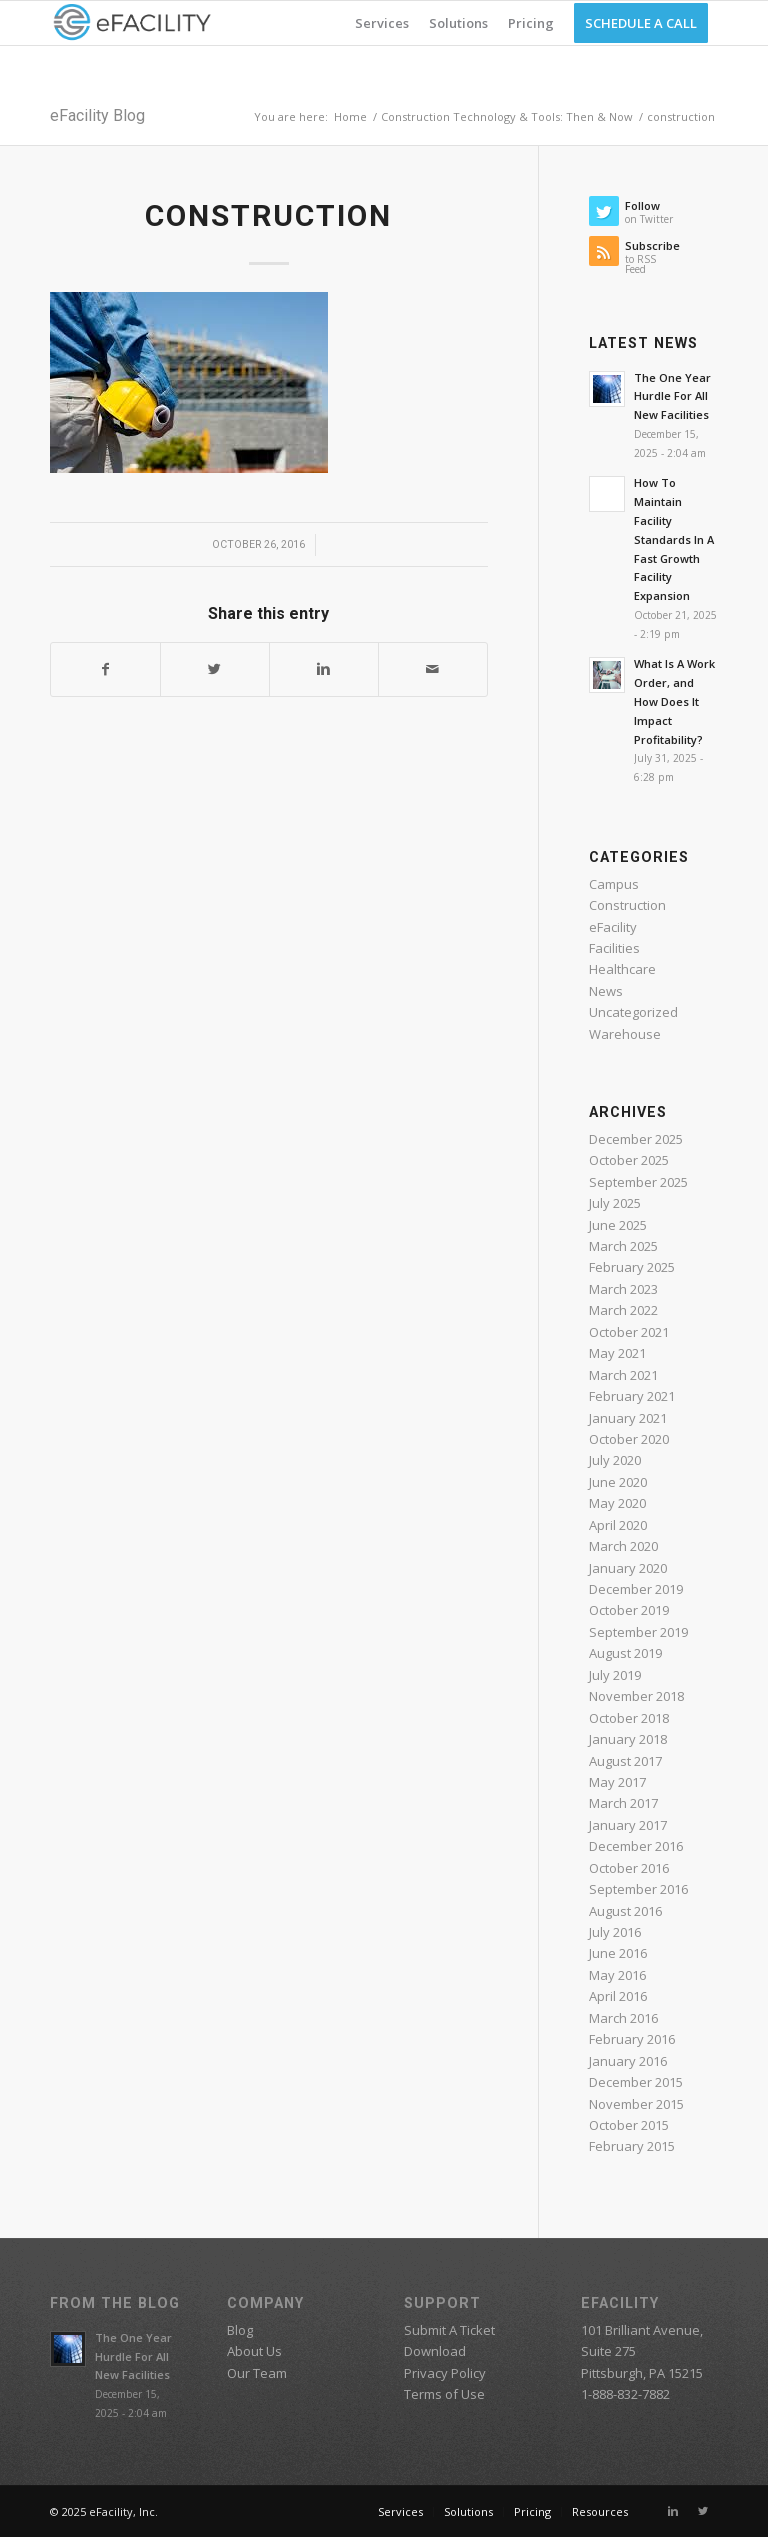 Image resolution: width=768 pixels, height=2537 pixels. I want to click on October 2016, so click(629, 1868).